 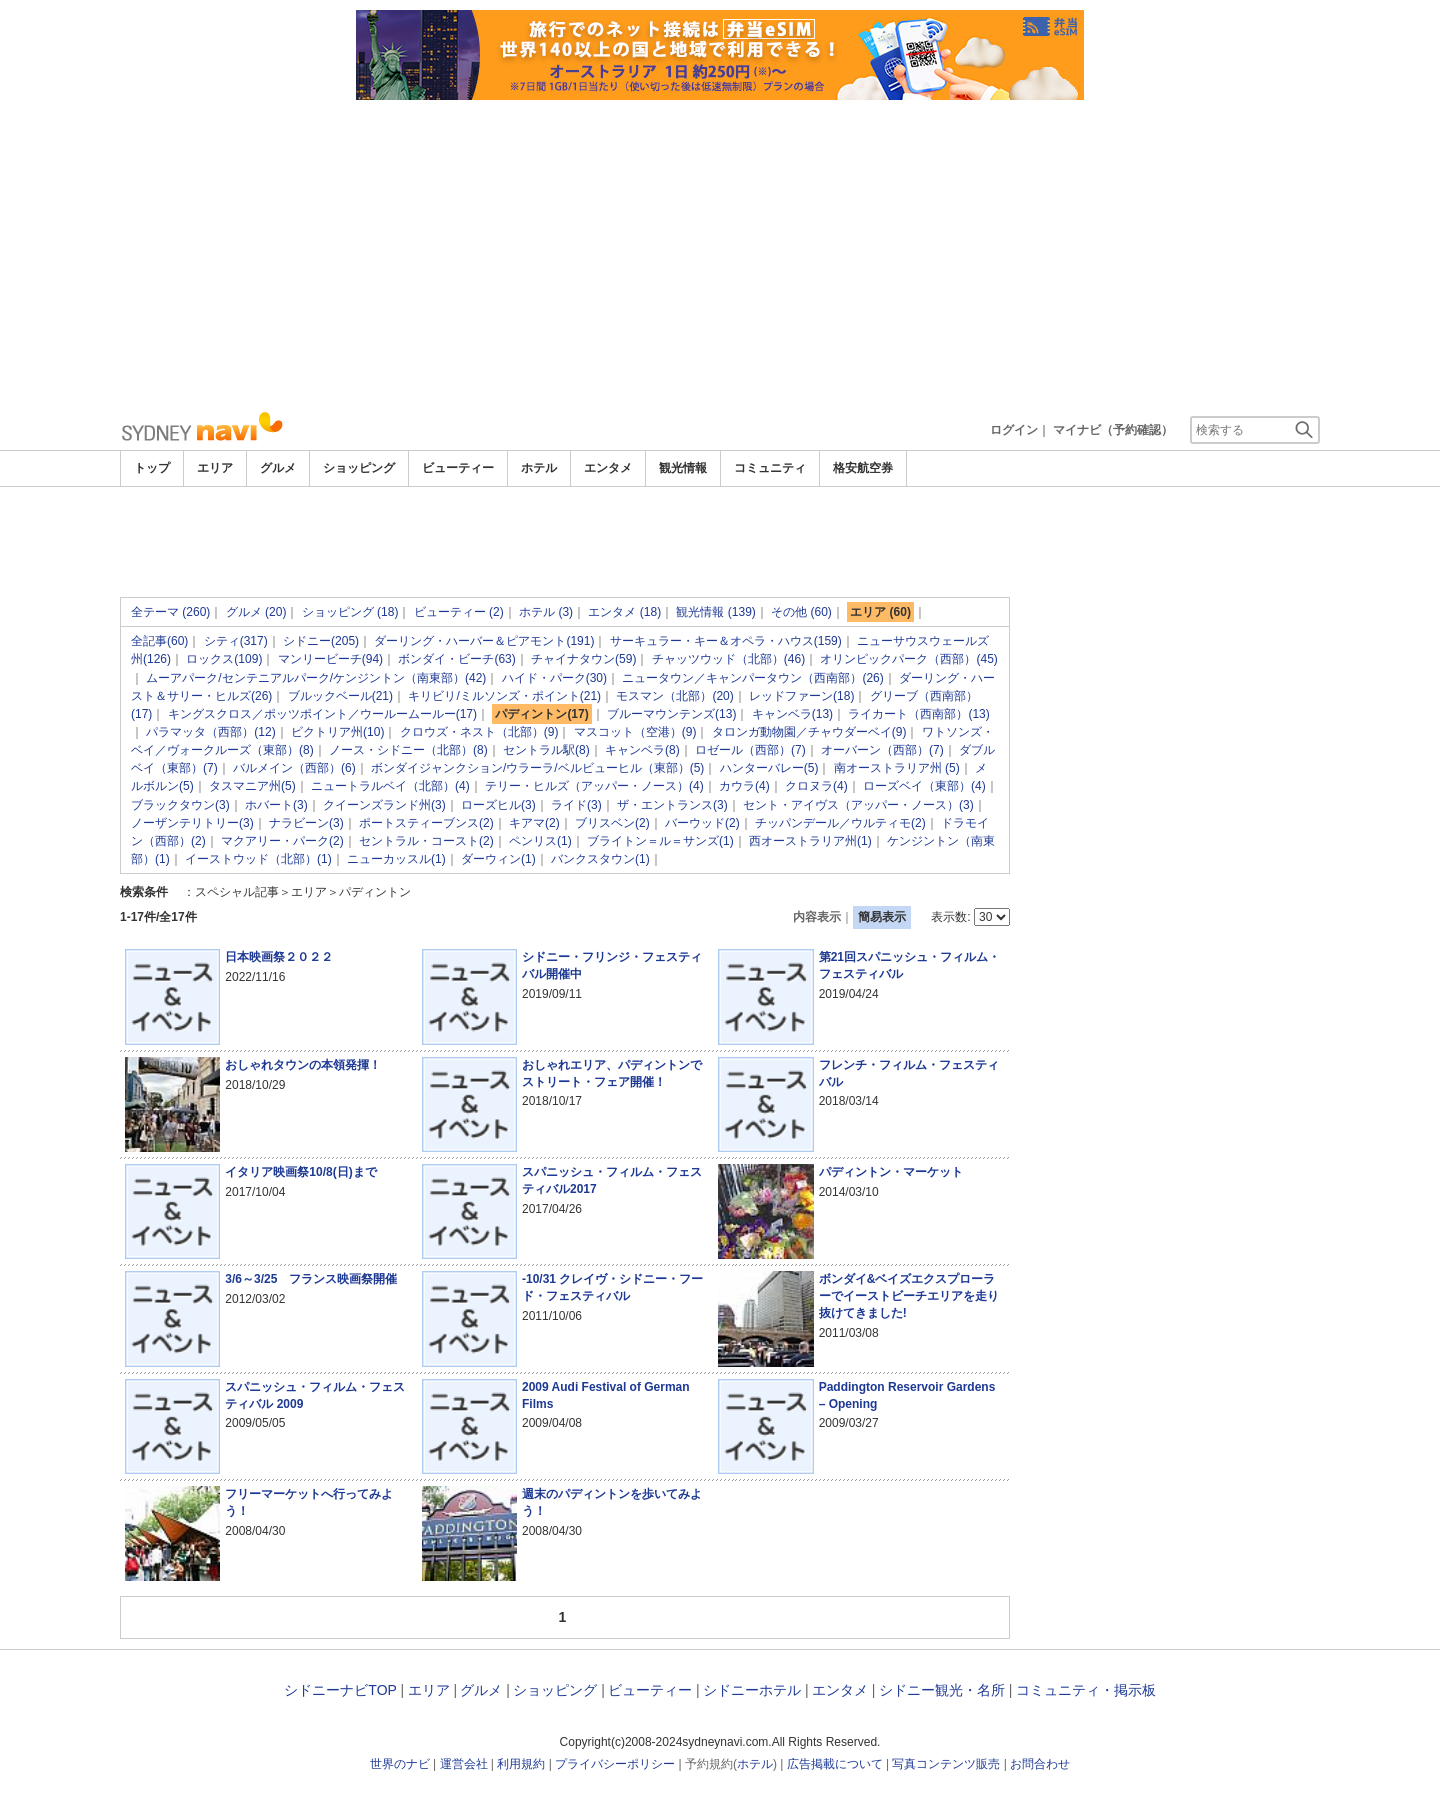 I want to click on クロウズ・ネスト（北部）(9), so click(x=479, y=732).